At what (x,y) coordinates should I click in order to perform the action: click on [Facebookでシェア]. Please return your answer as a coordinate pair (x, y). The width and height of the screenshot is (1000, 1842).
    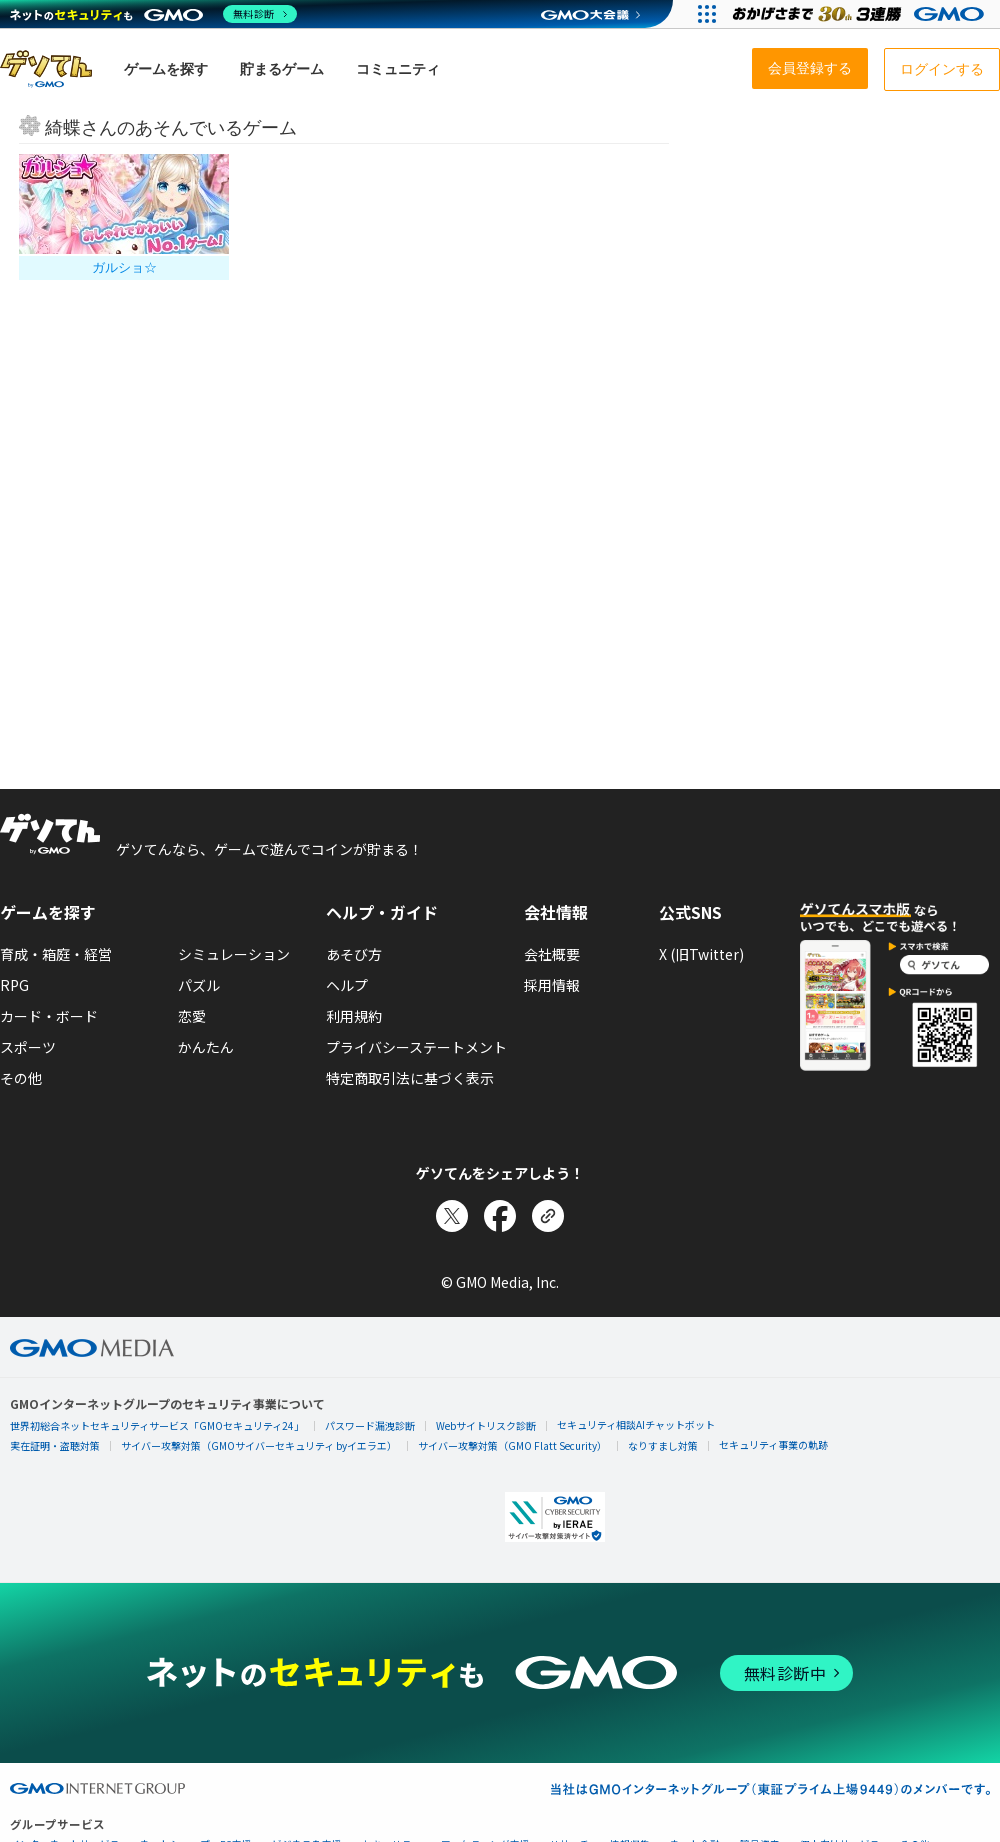
    Looking at the image, I should click on (500, 1216).